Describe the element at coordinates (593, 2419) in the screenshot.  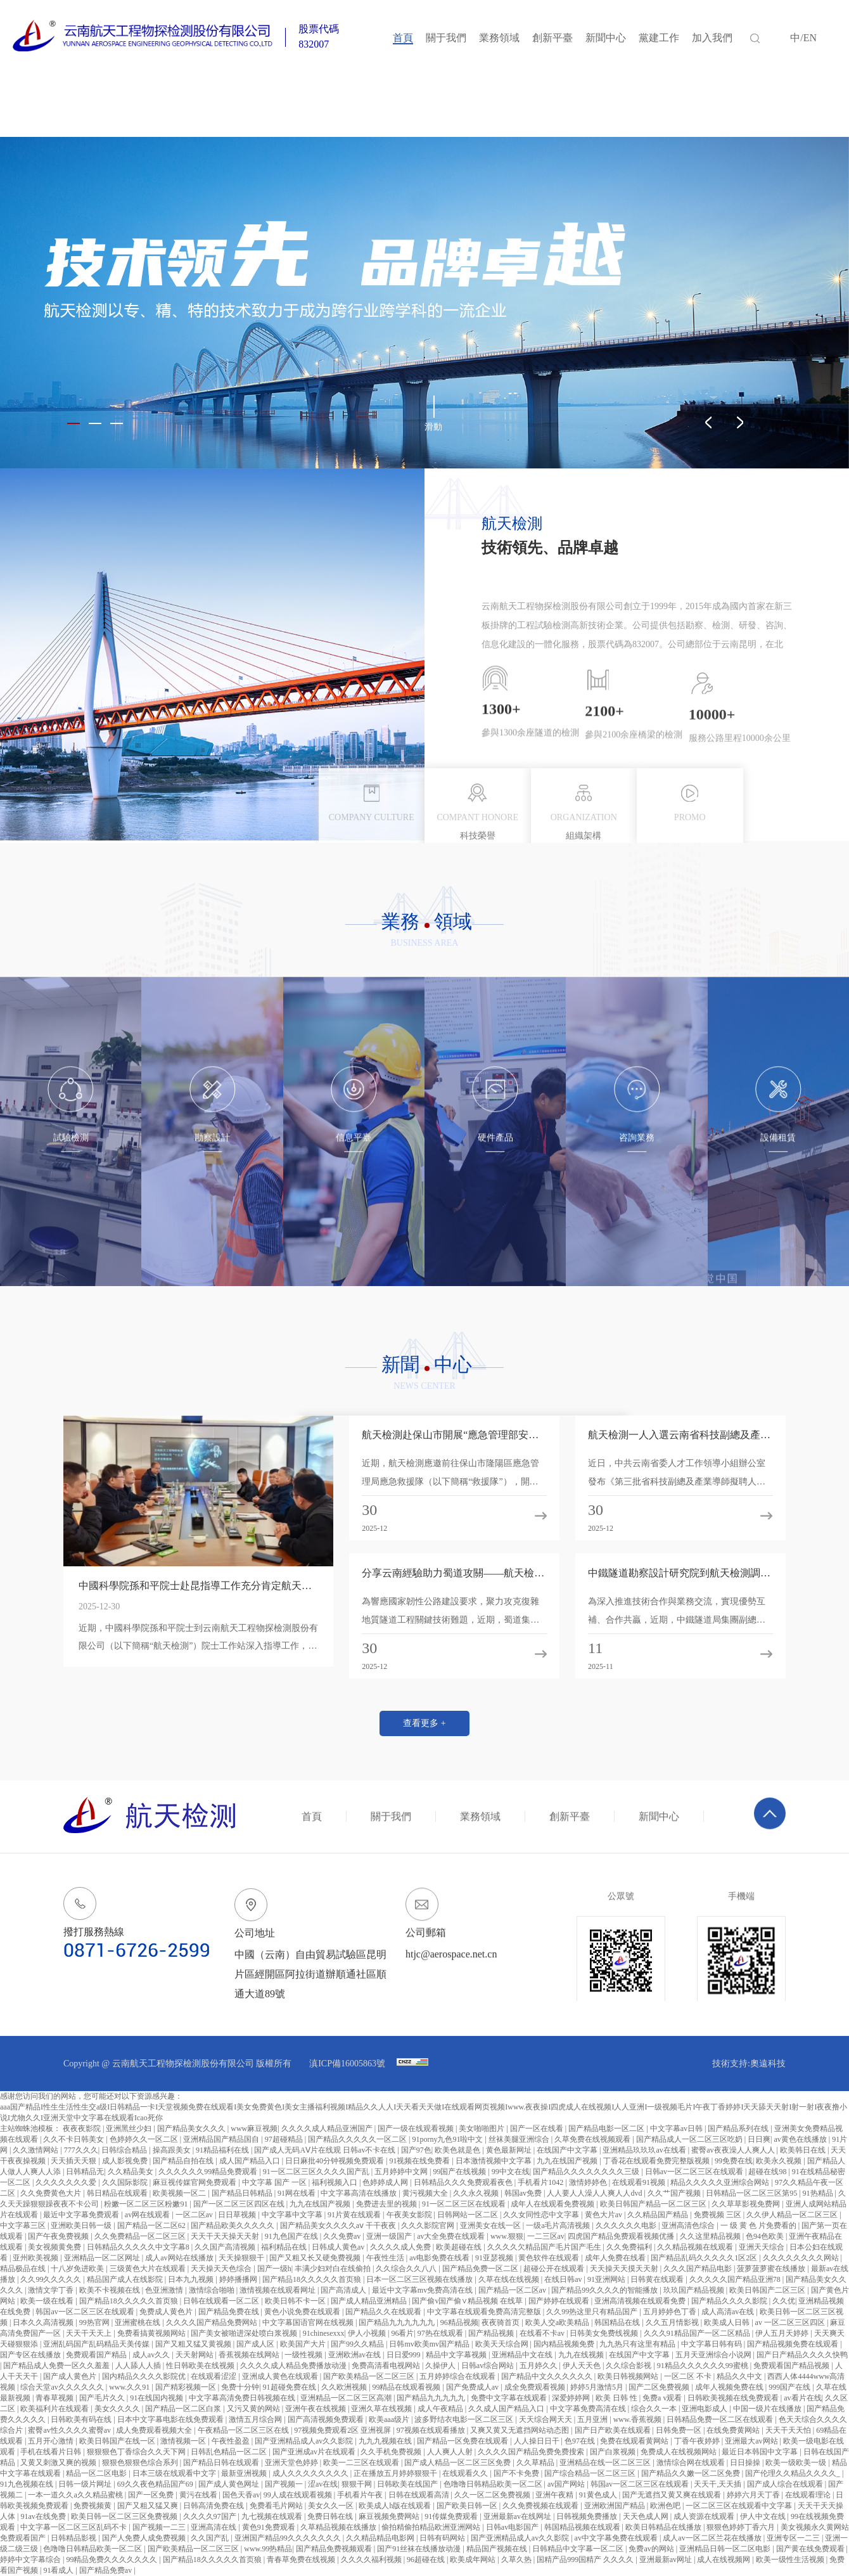
I see `五月亚洲` at that location.